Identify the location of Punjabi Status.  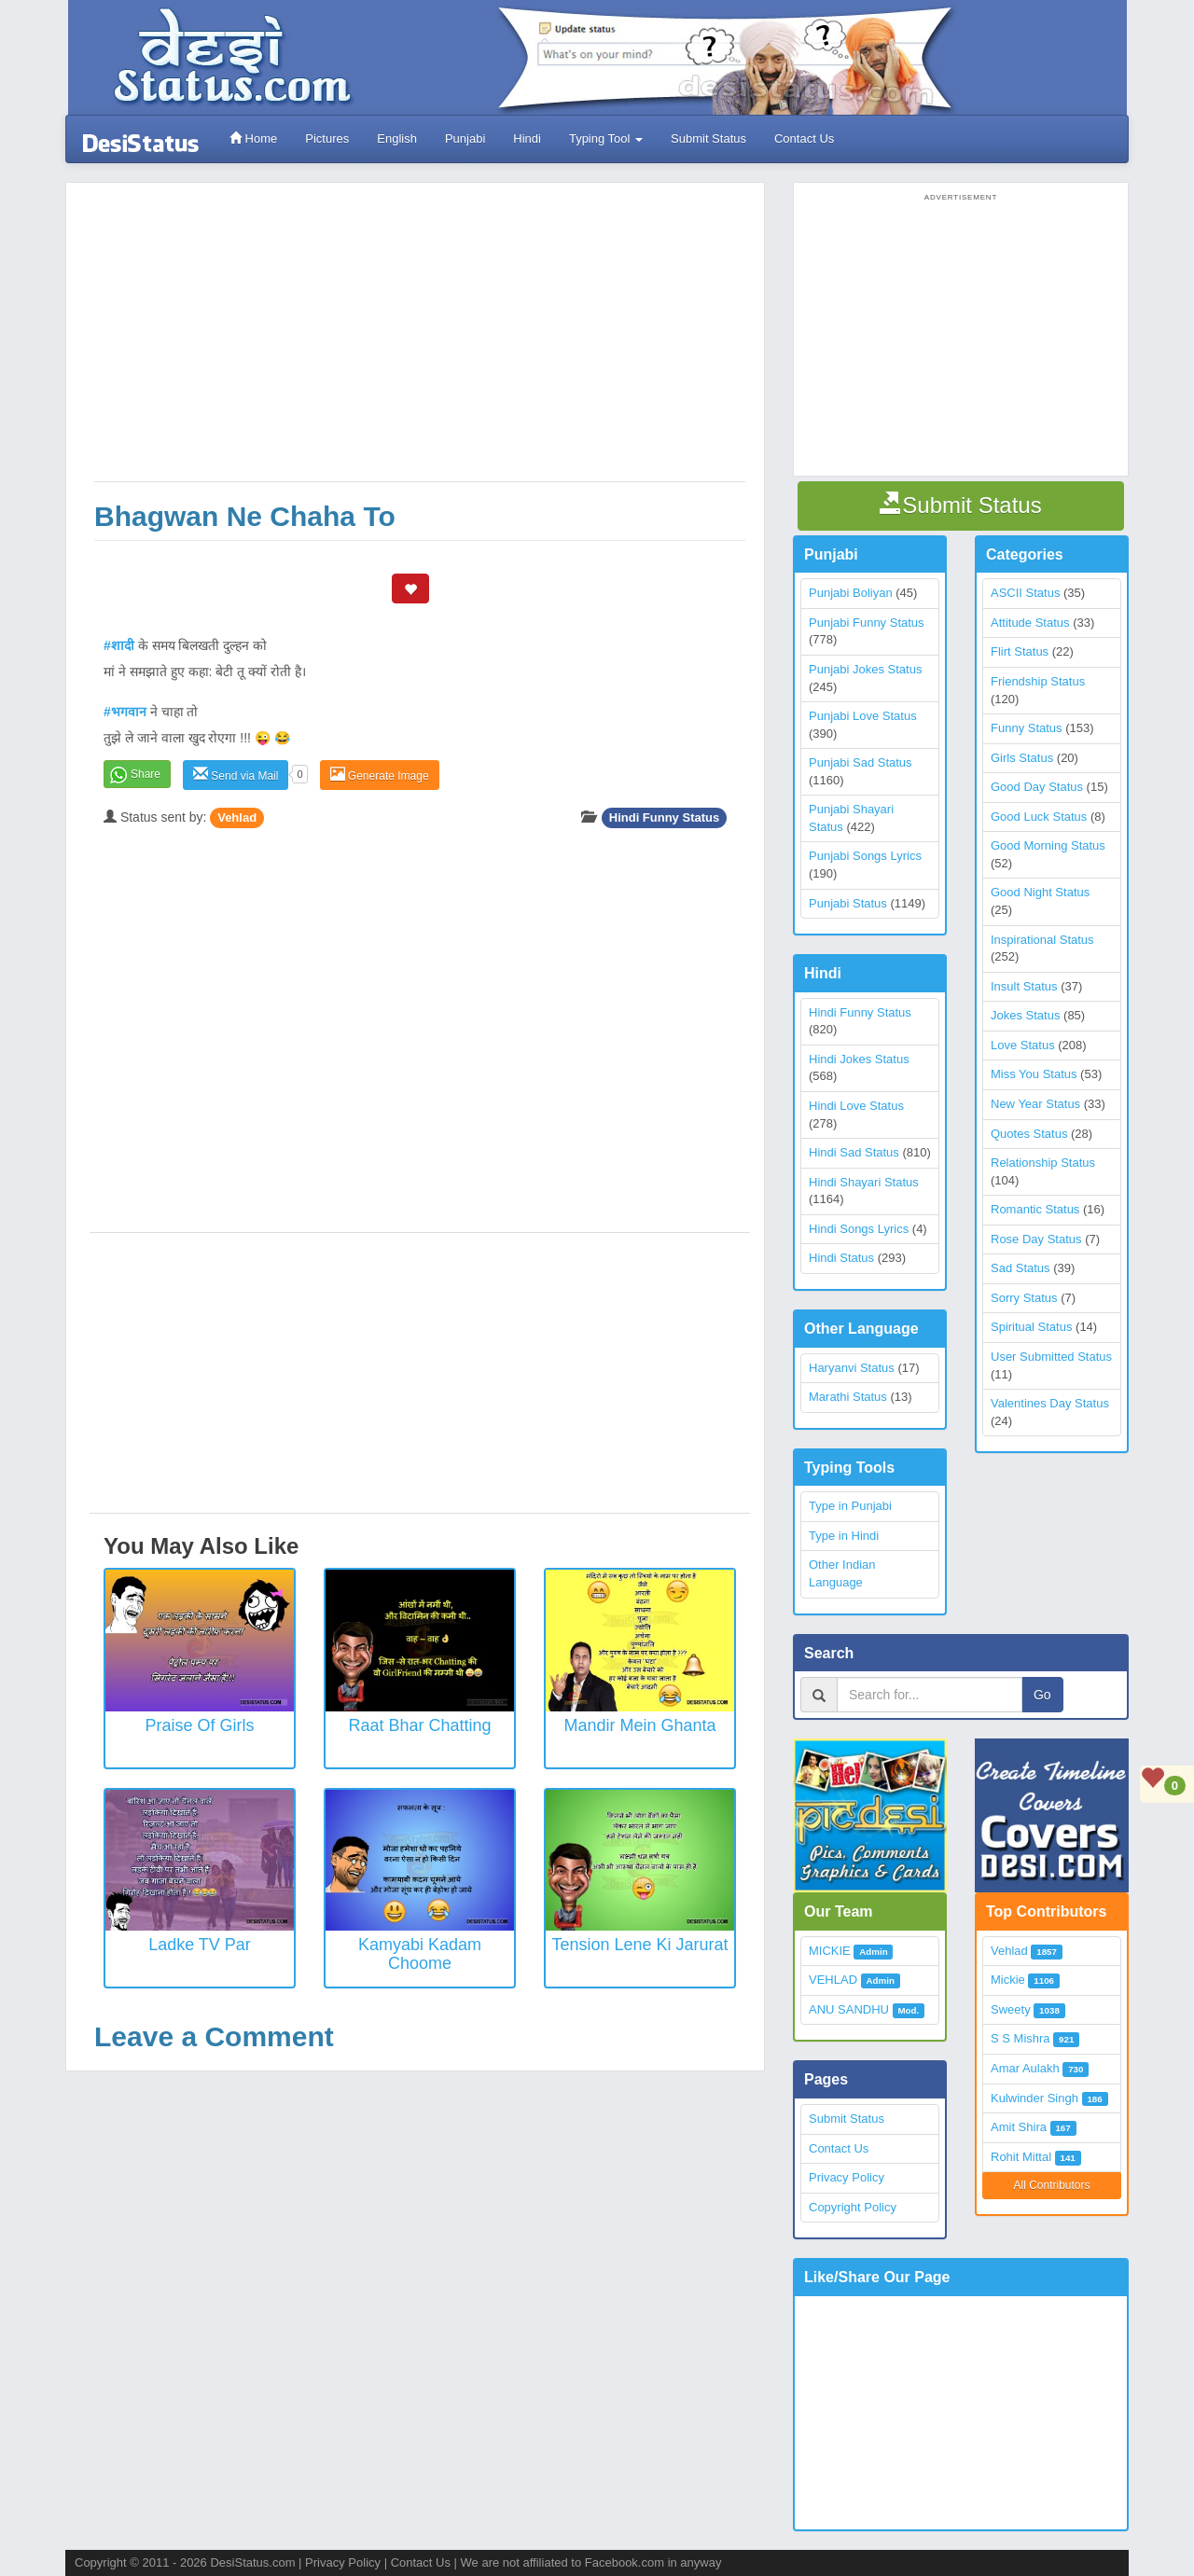
(848, 903).